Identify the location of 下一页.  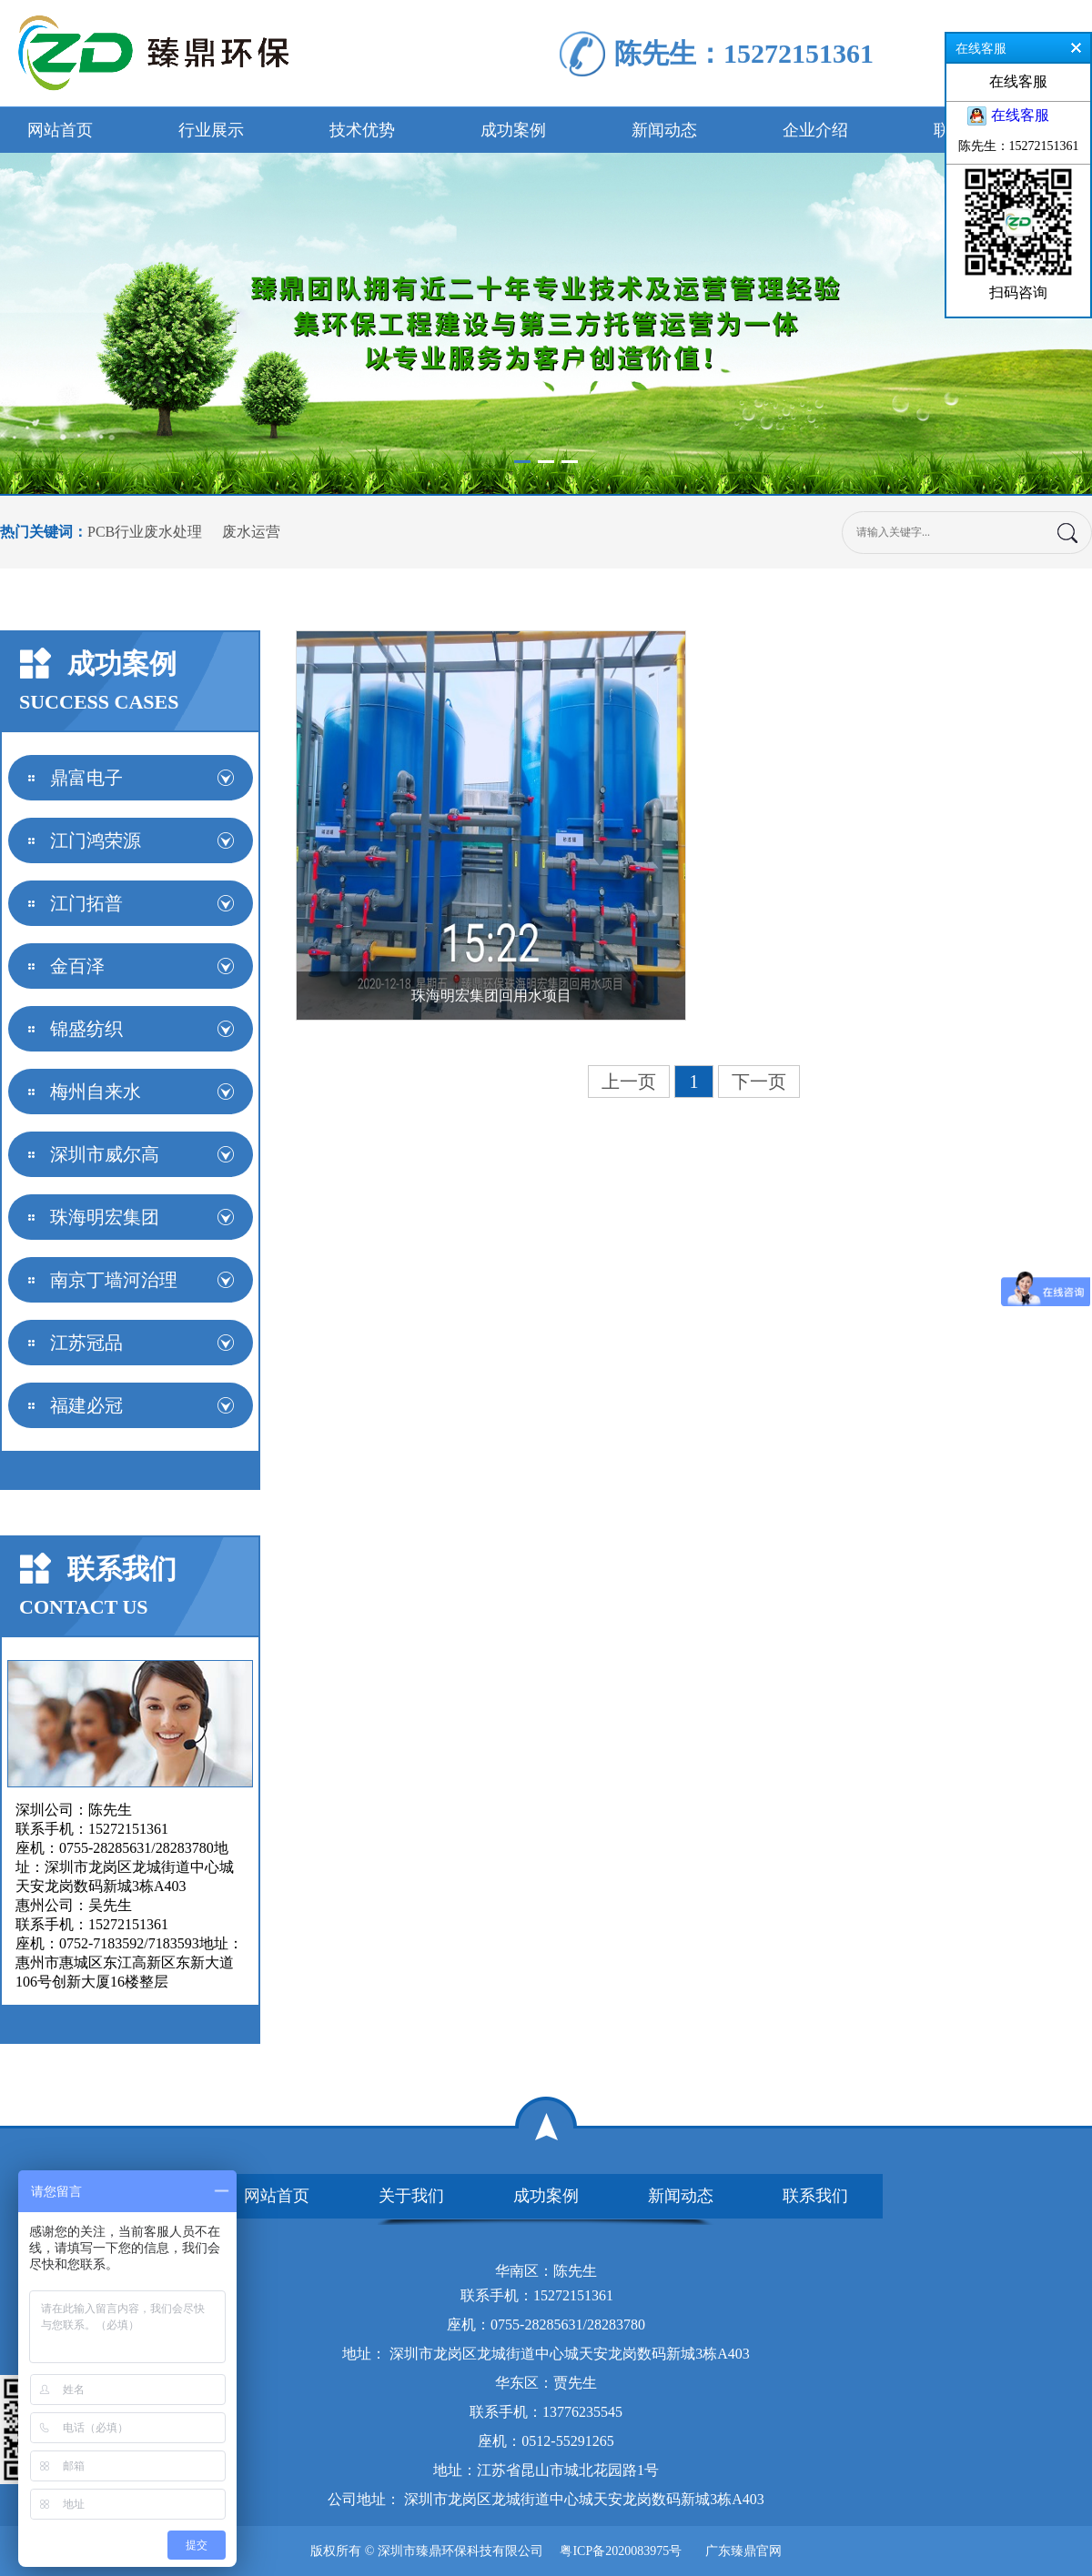
(759, 1082).